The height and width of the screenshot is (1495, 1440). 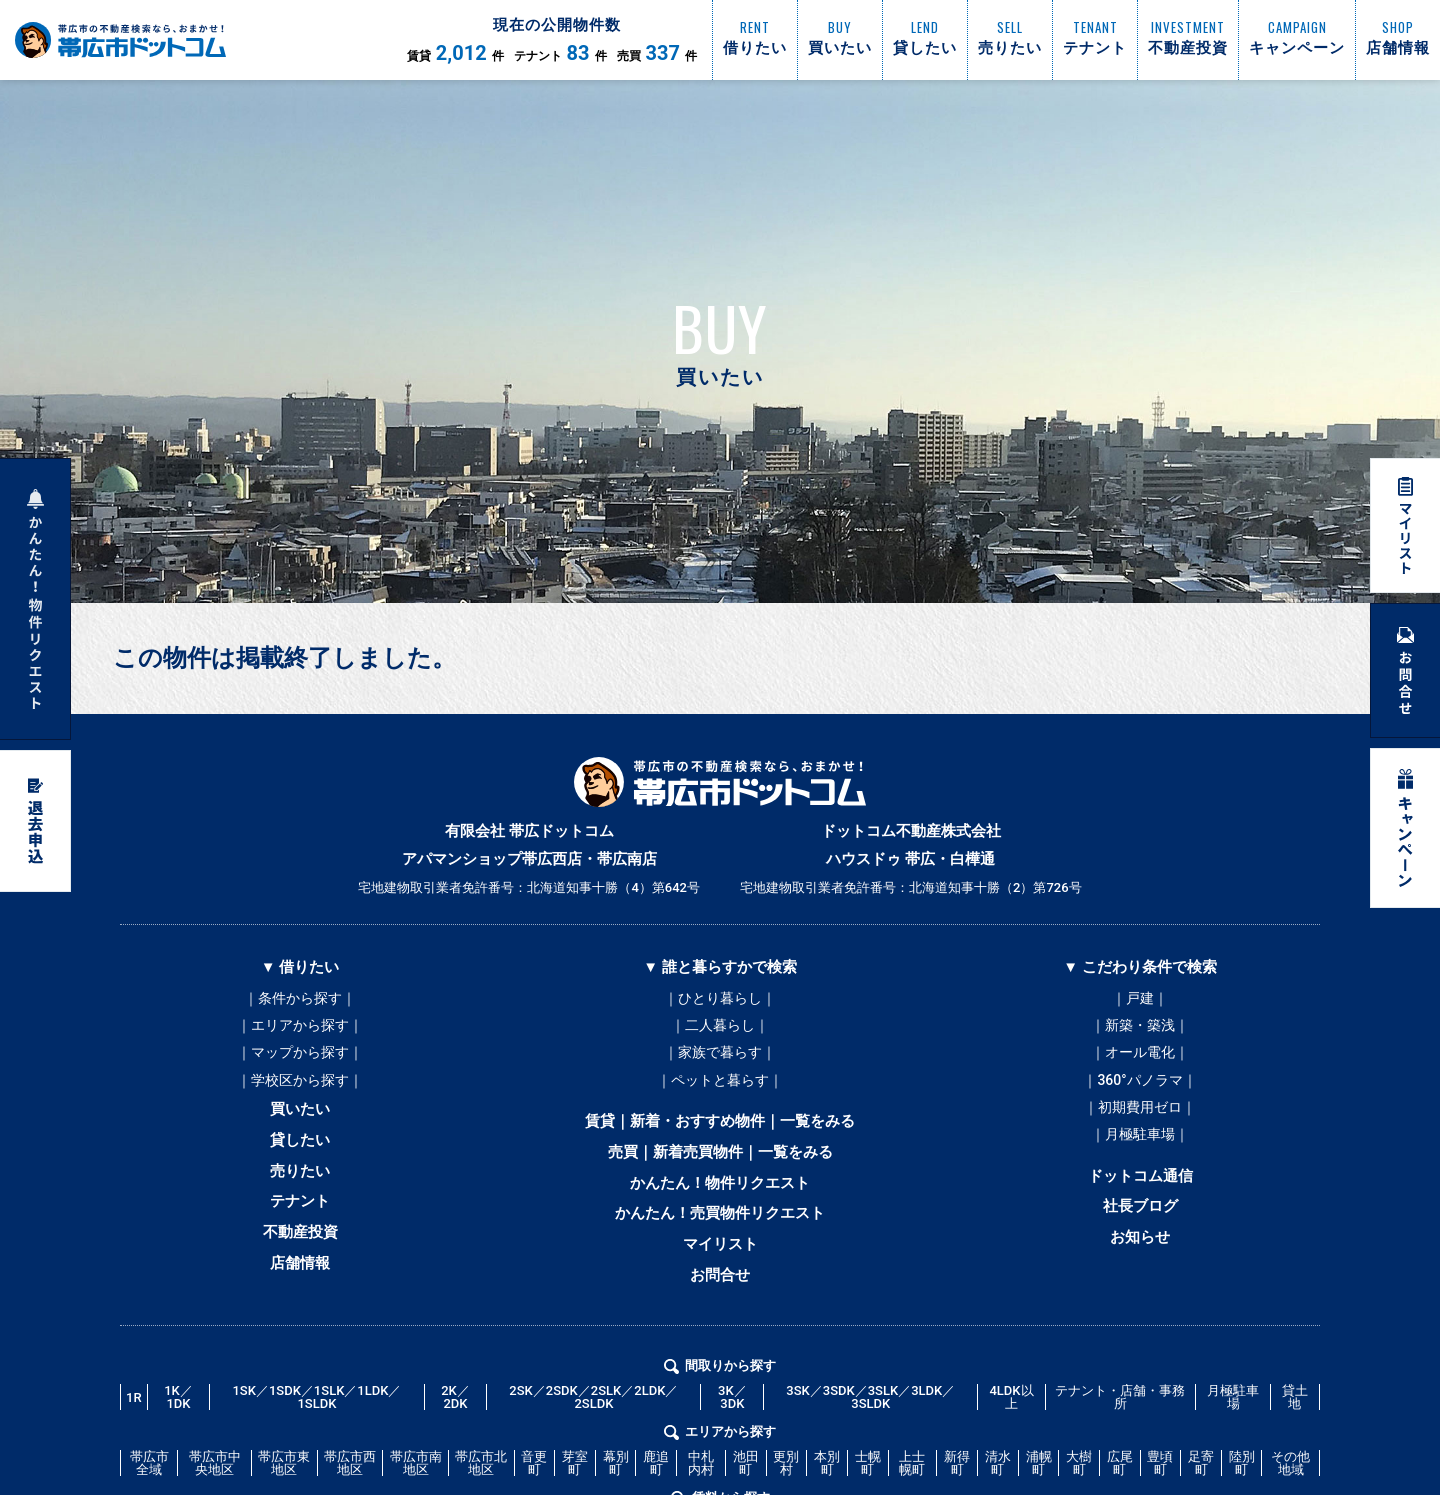 What do you see at coordinates (1011, 1427) in the screenshot?
I see `4LDK以上` at bounding box center [1011, 1427].